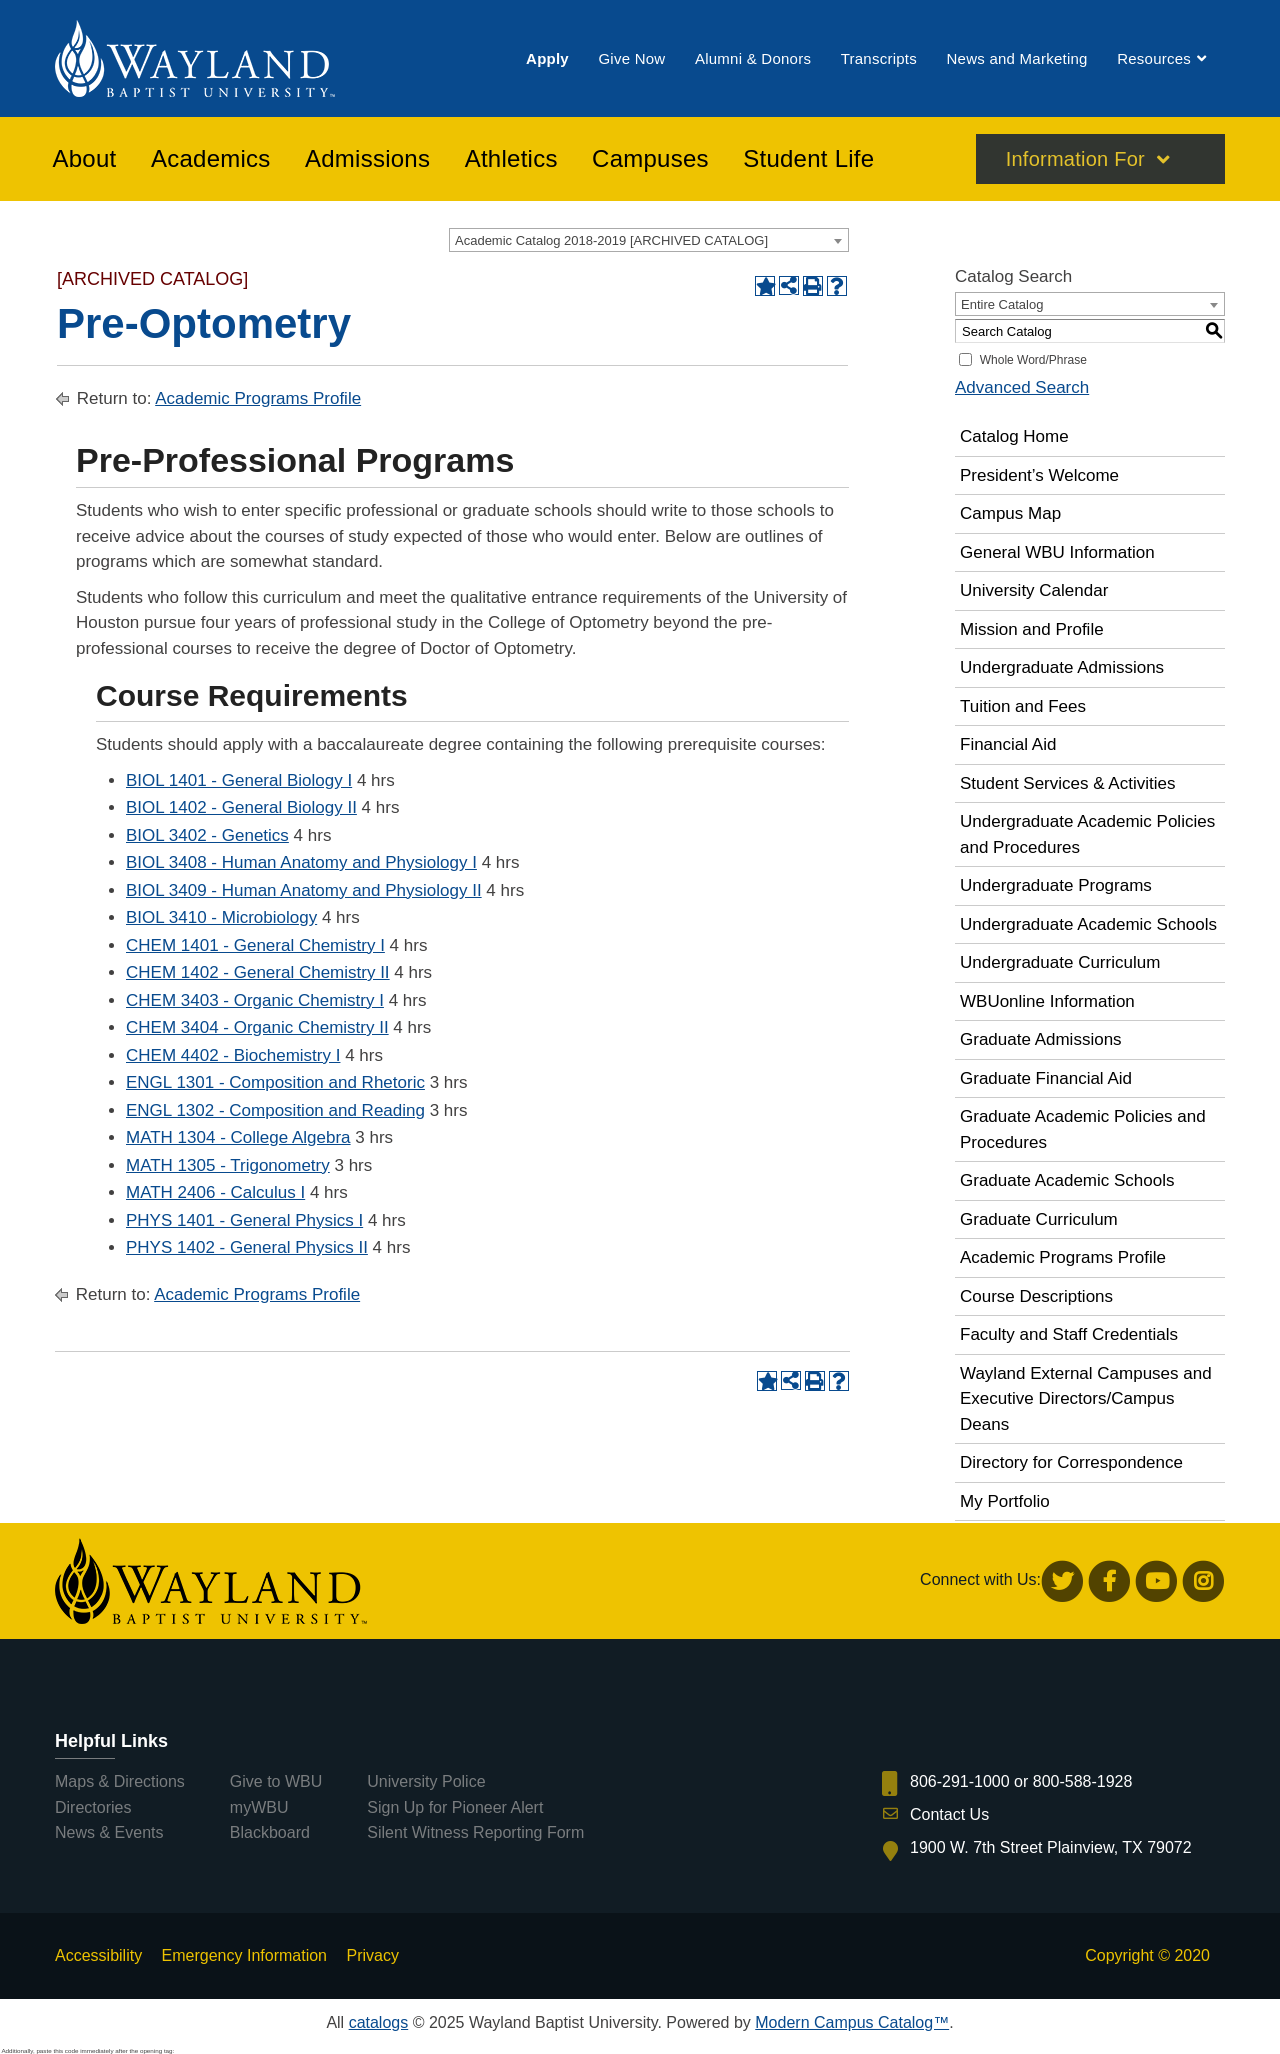 The height and width of the screenshot is (2054, 1280). I want to click on Directory for Correspondence, so click(1071, 1462).